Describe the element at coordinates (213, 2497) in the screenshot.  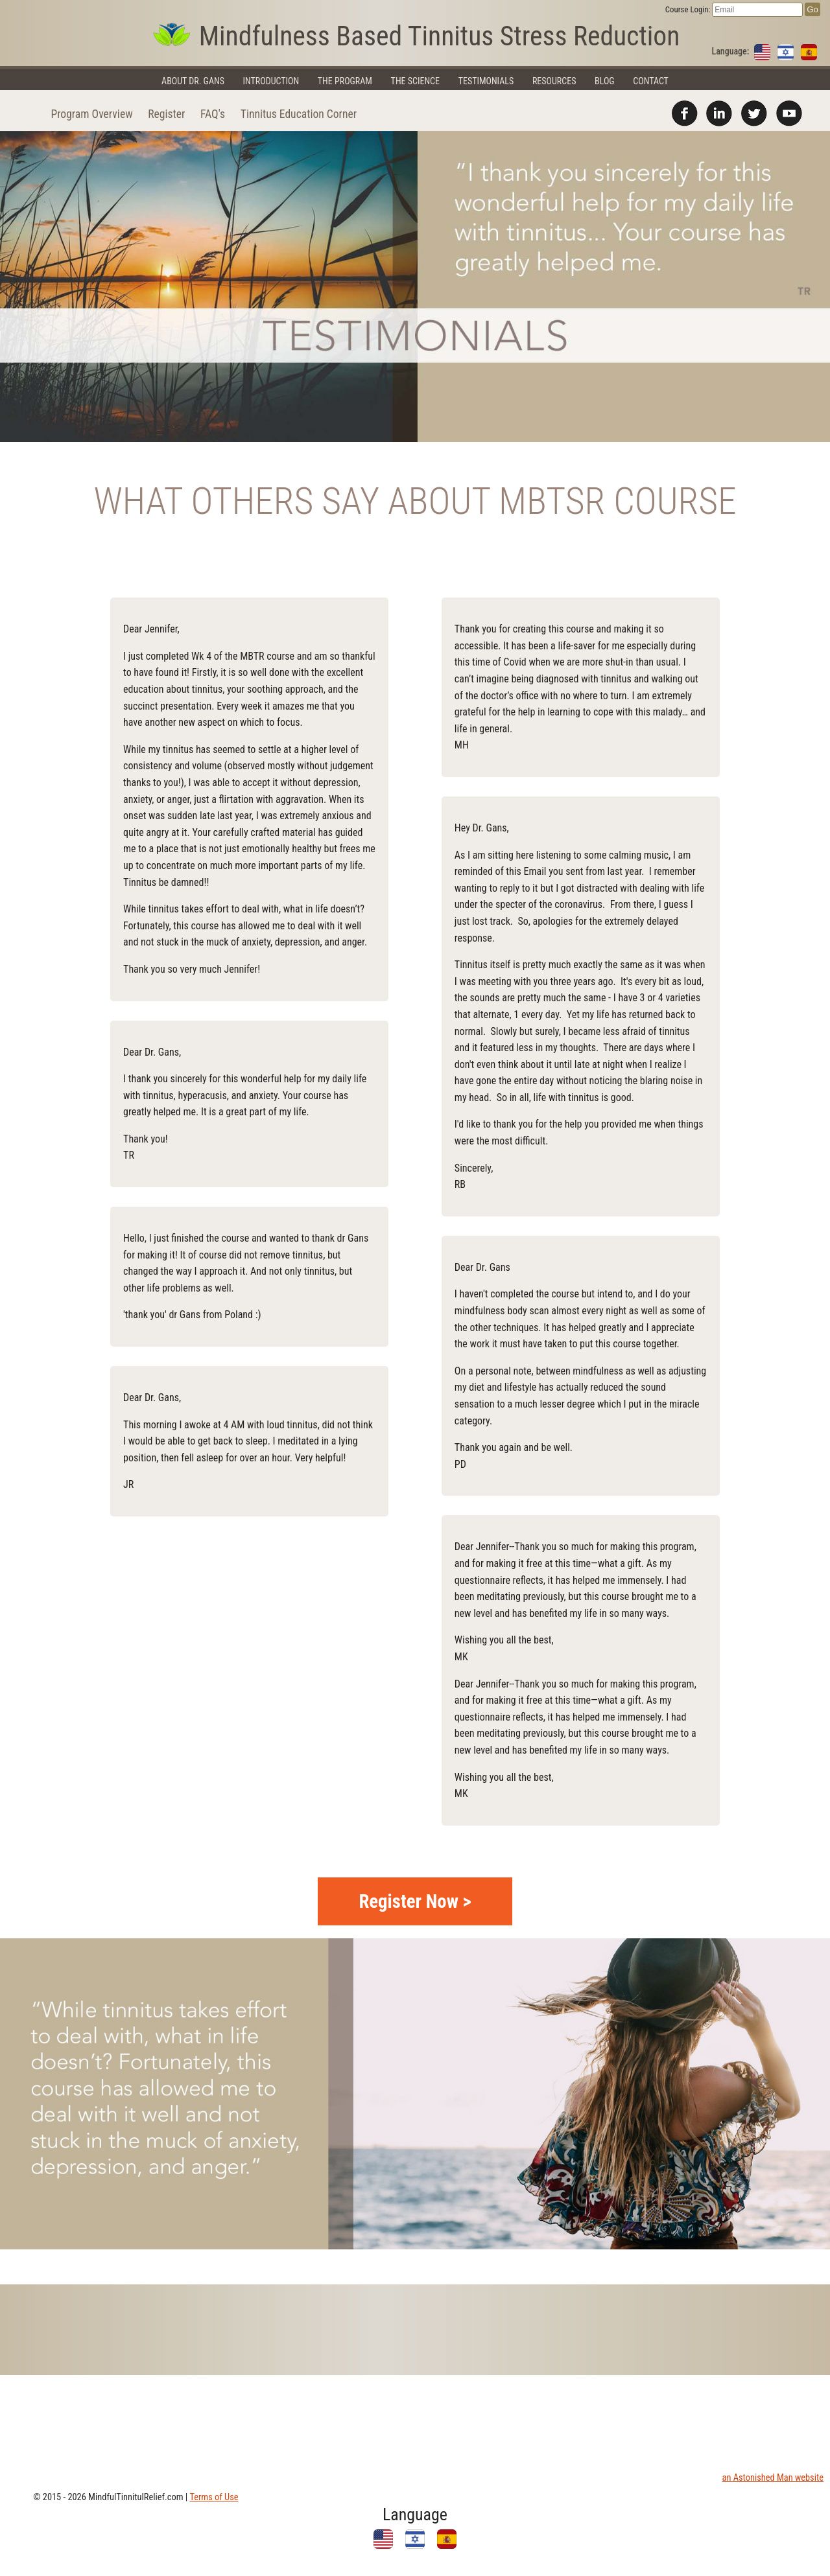
I see `Terms of Use` at that location.